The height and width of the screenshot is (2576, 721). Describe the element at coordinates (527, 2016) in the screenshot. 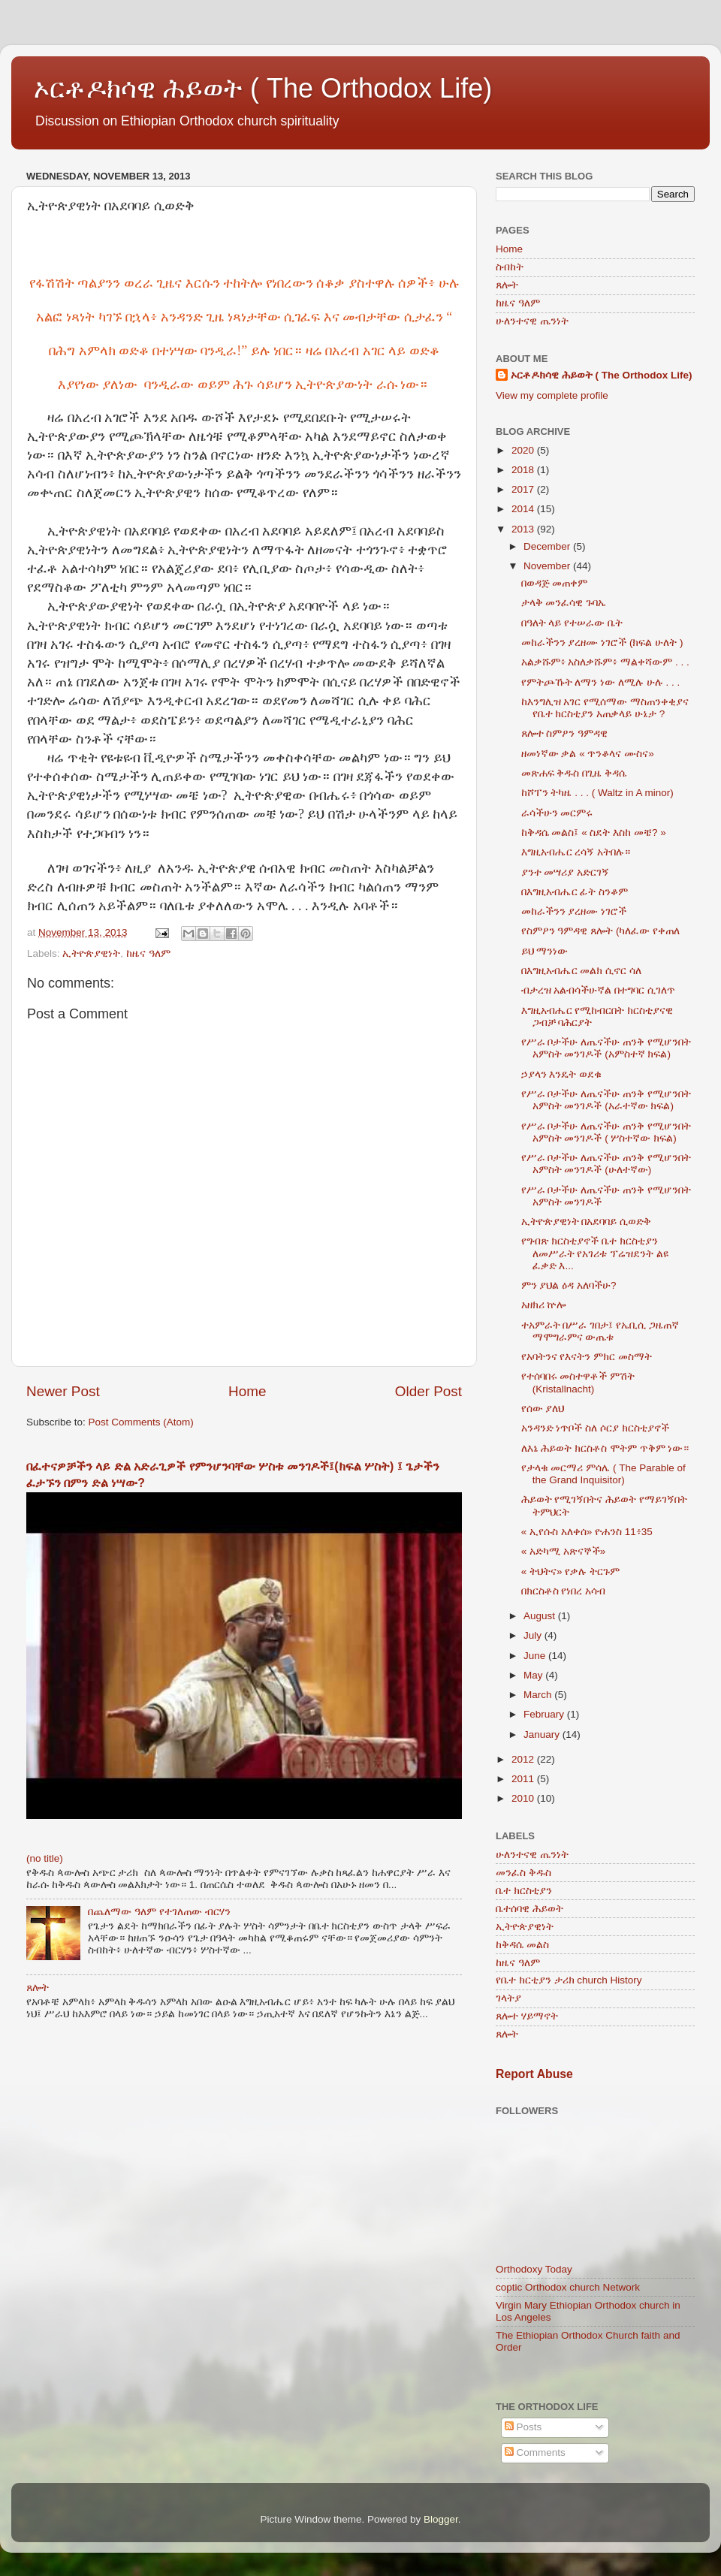

I see `ጸሎተ ሃይማኖት` at that location.